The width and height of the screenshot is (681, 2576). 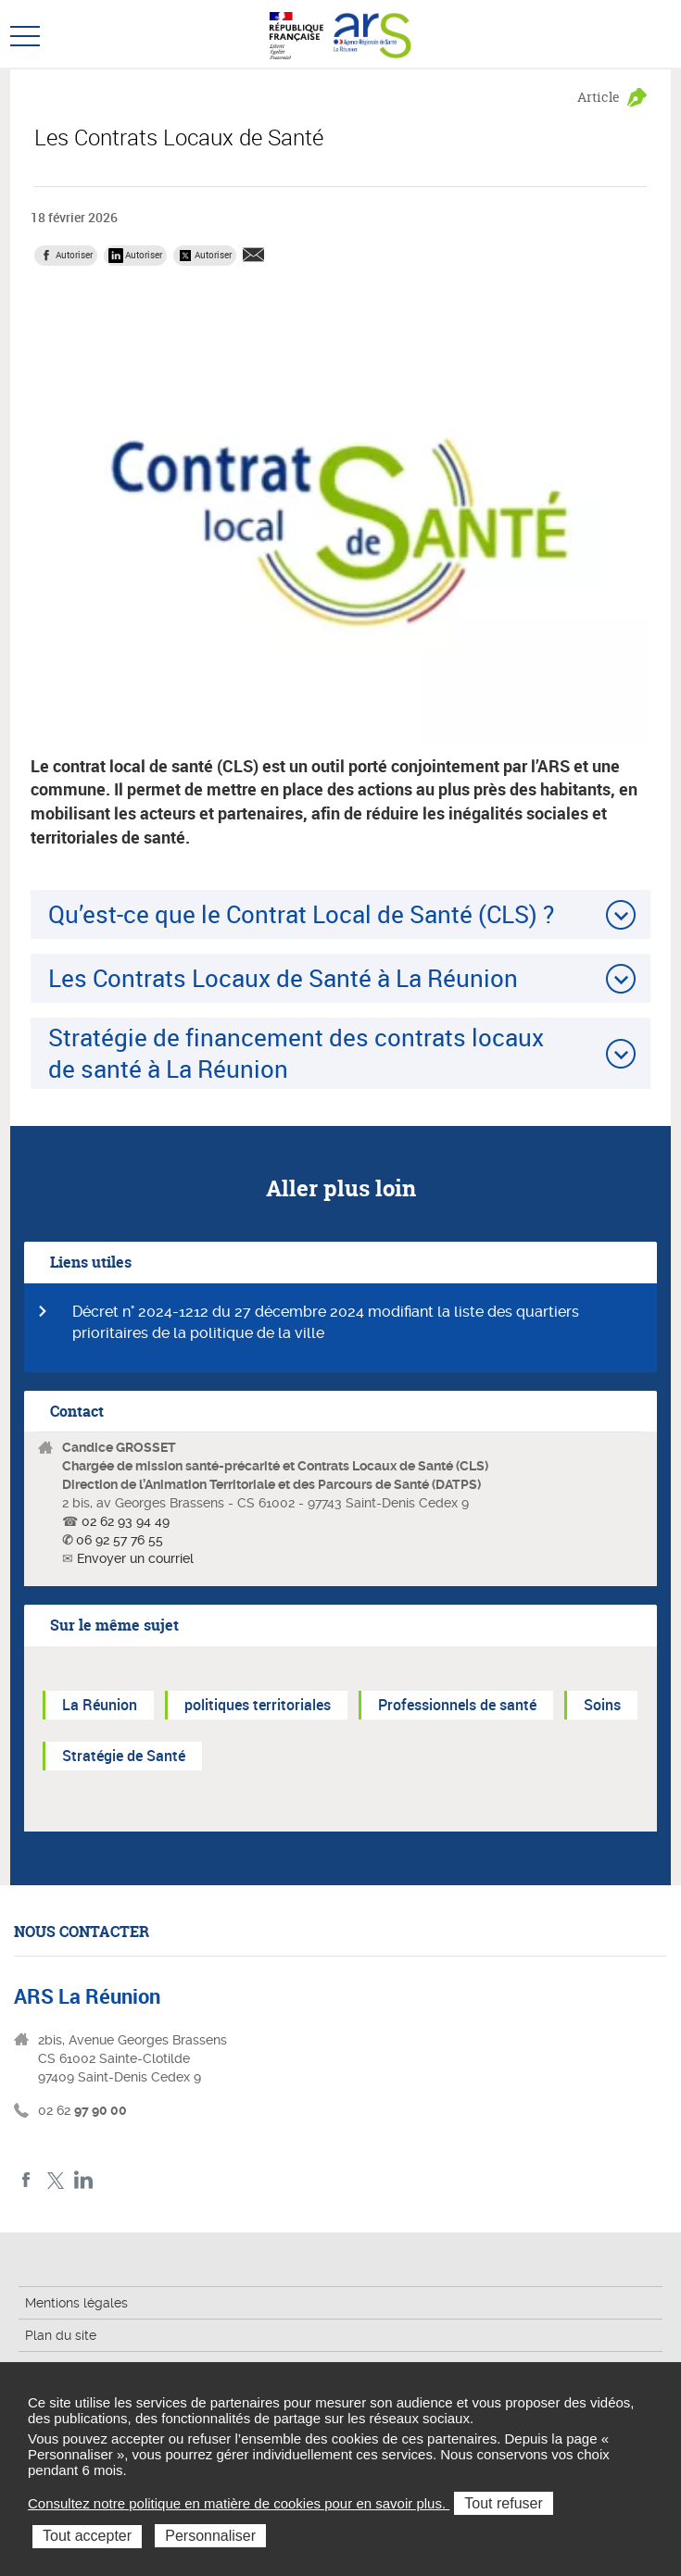 What do you see at coordinates (123, 1755) in the screenshot?
I see `Stratégie de Santé` at bounding box center [123, 1755].